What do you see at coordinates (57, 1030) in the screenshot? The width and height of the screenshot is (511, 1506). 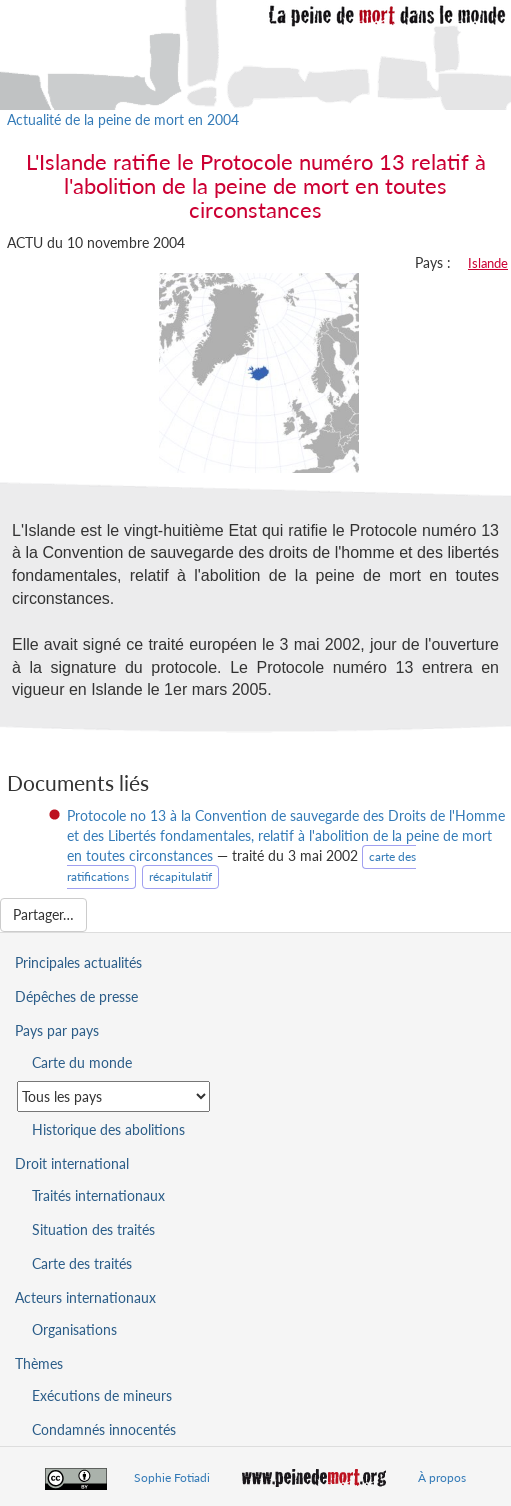 I see `Pays par pays` at bounding box center [57, 1030].